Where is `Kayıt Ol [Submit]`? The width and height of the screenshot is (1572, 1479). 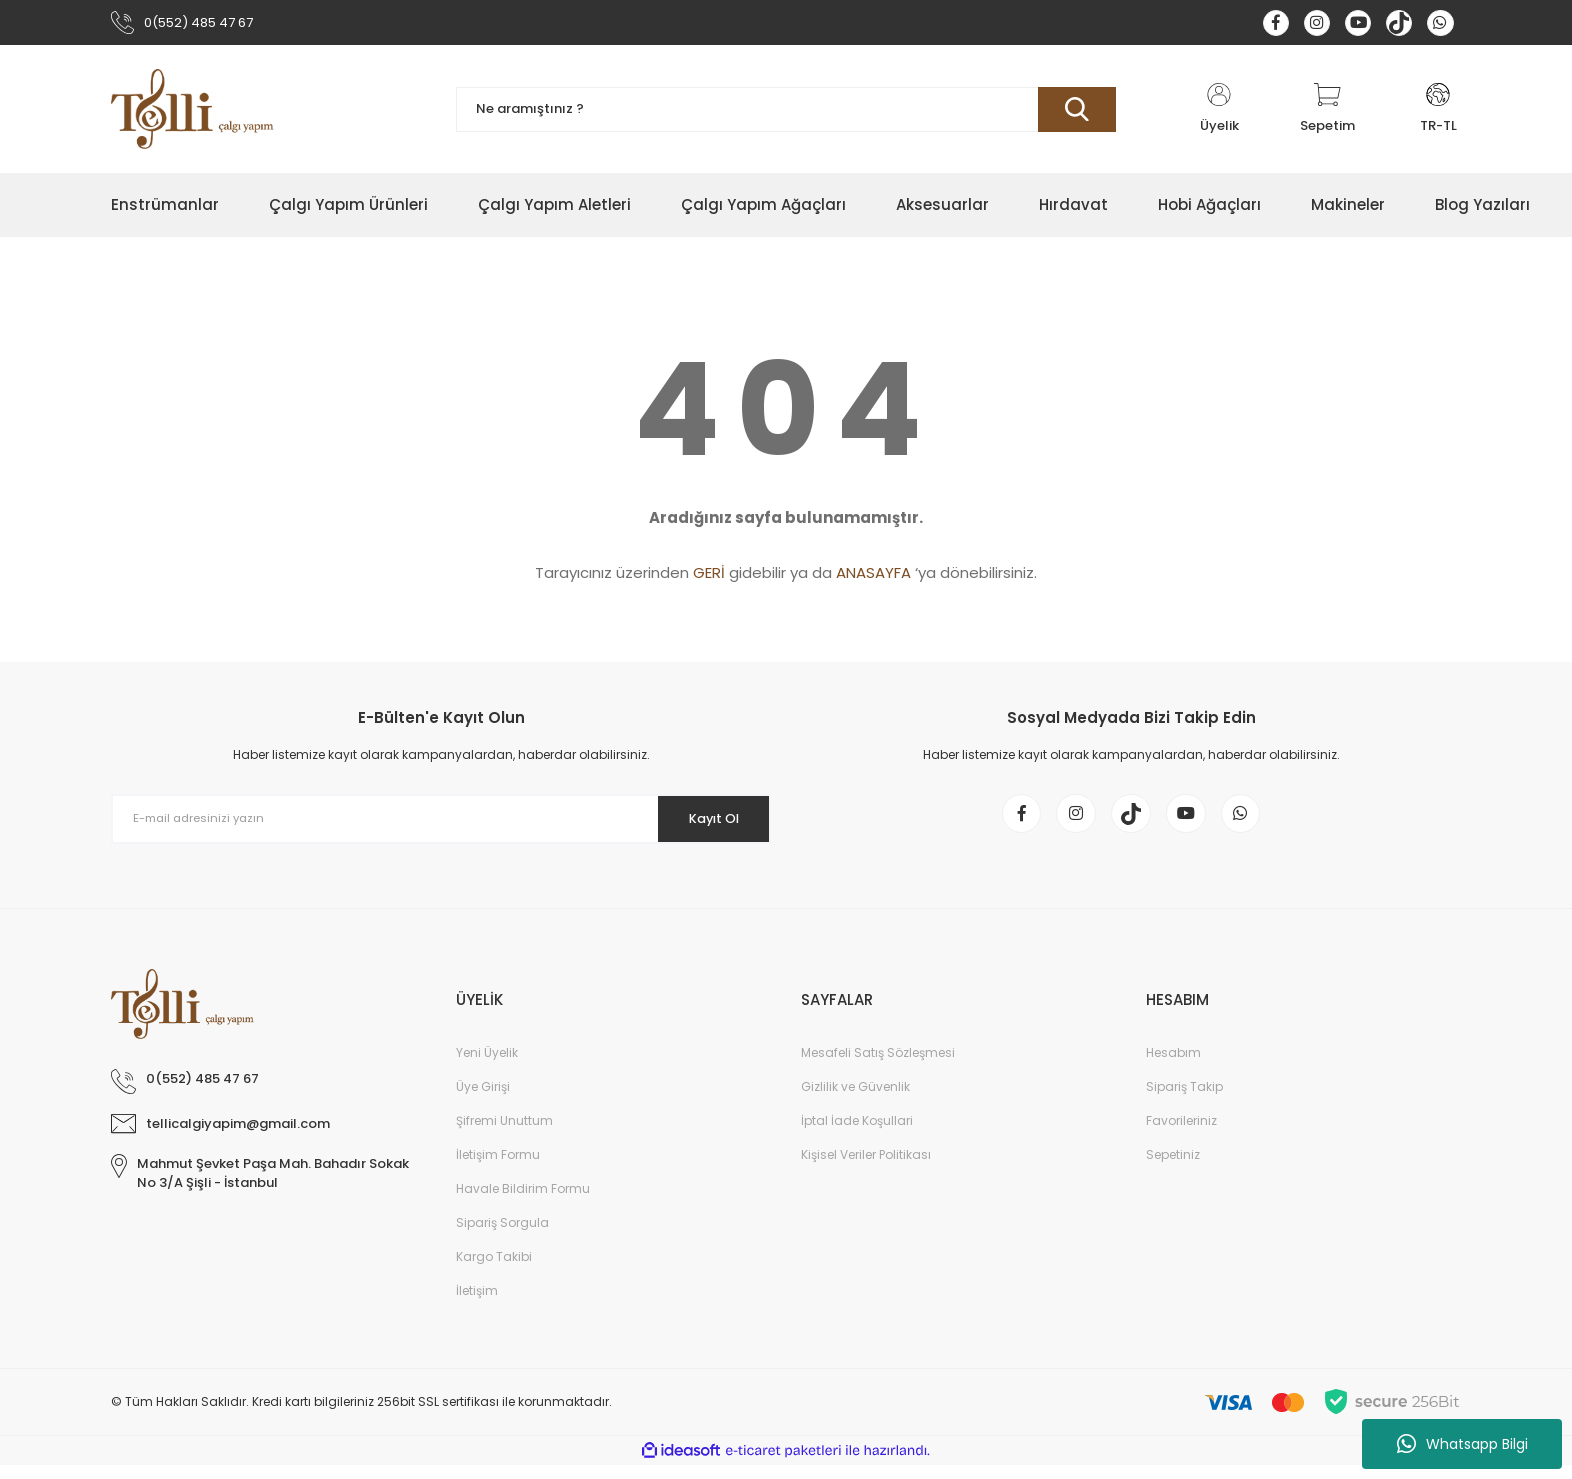 Kayıt Ol [Submit] is located at coordinates (704, 822).